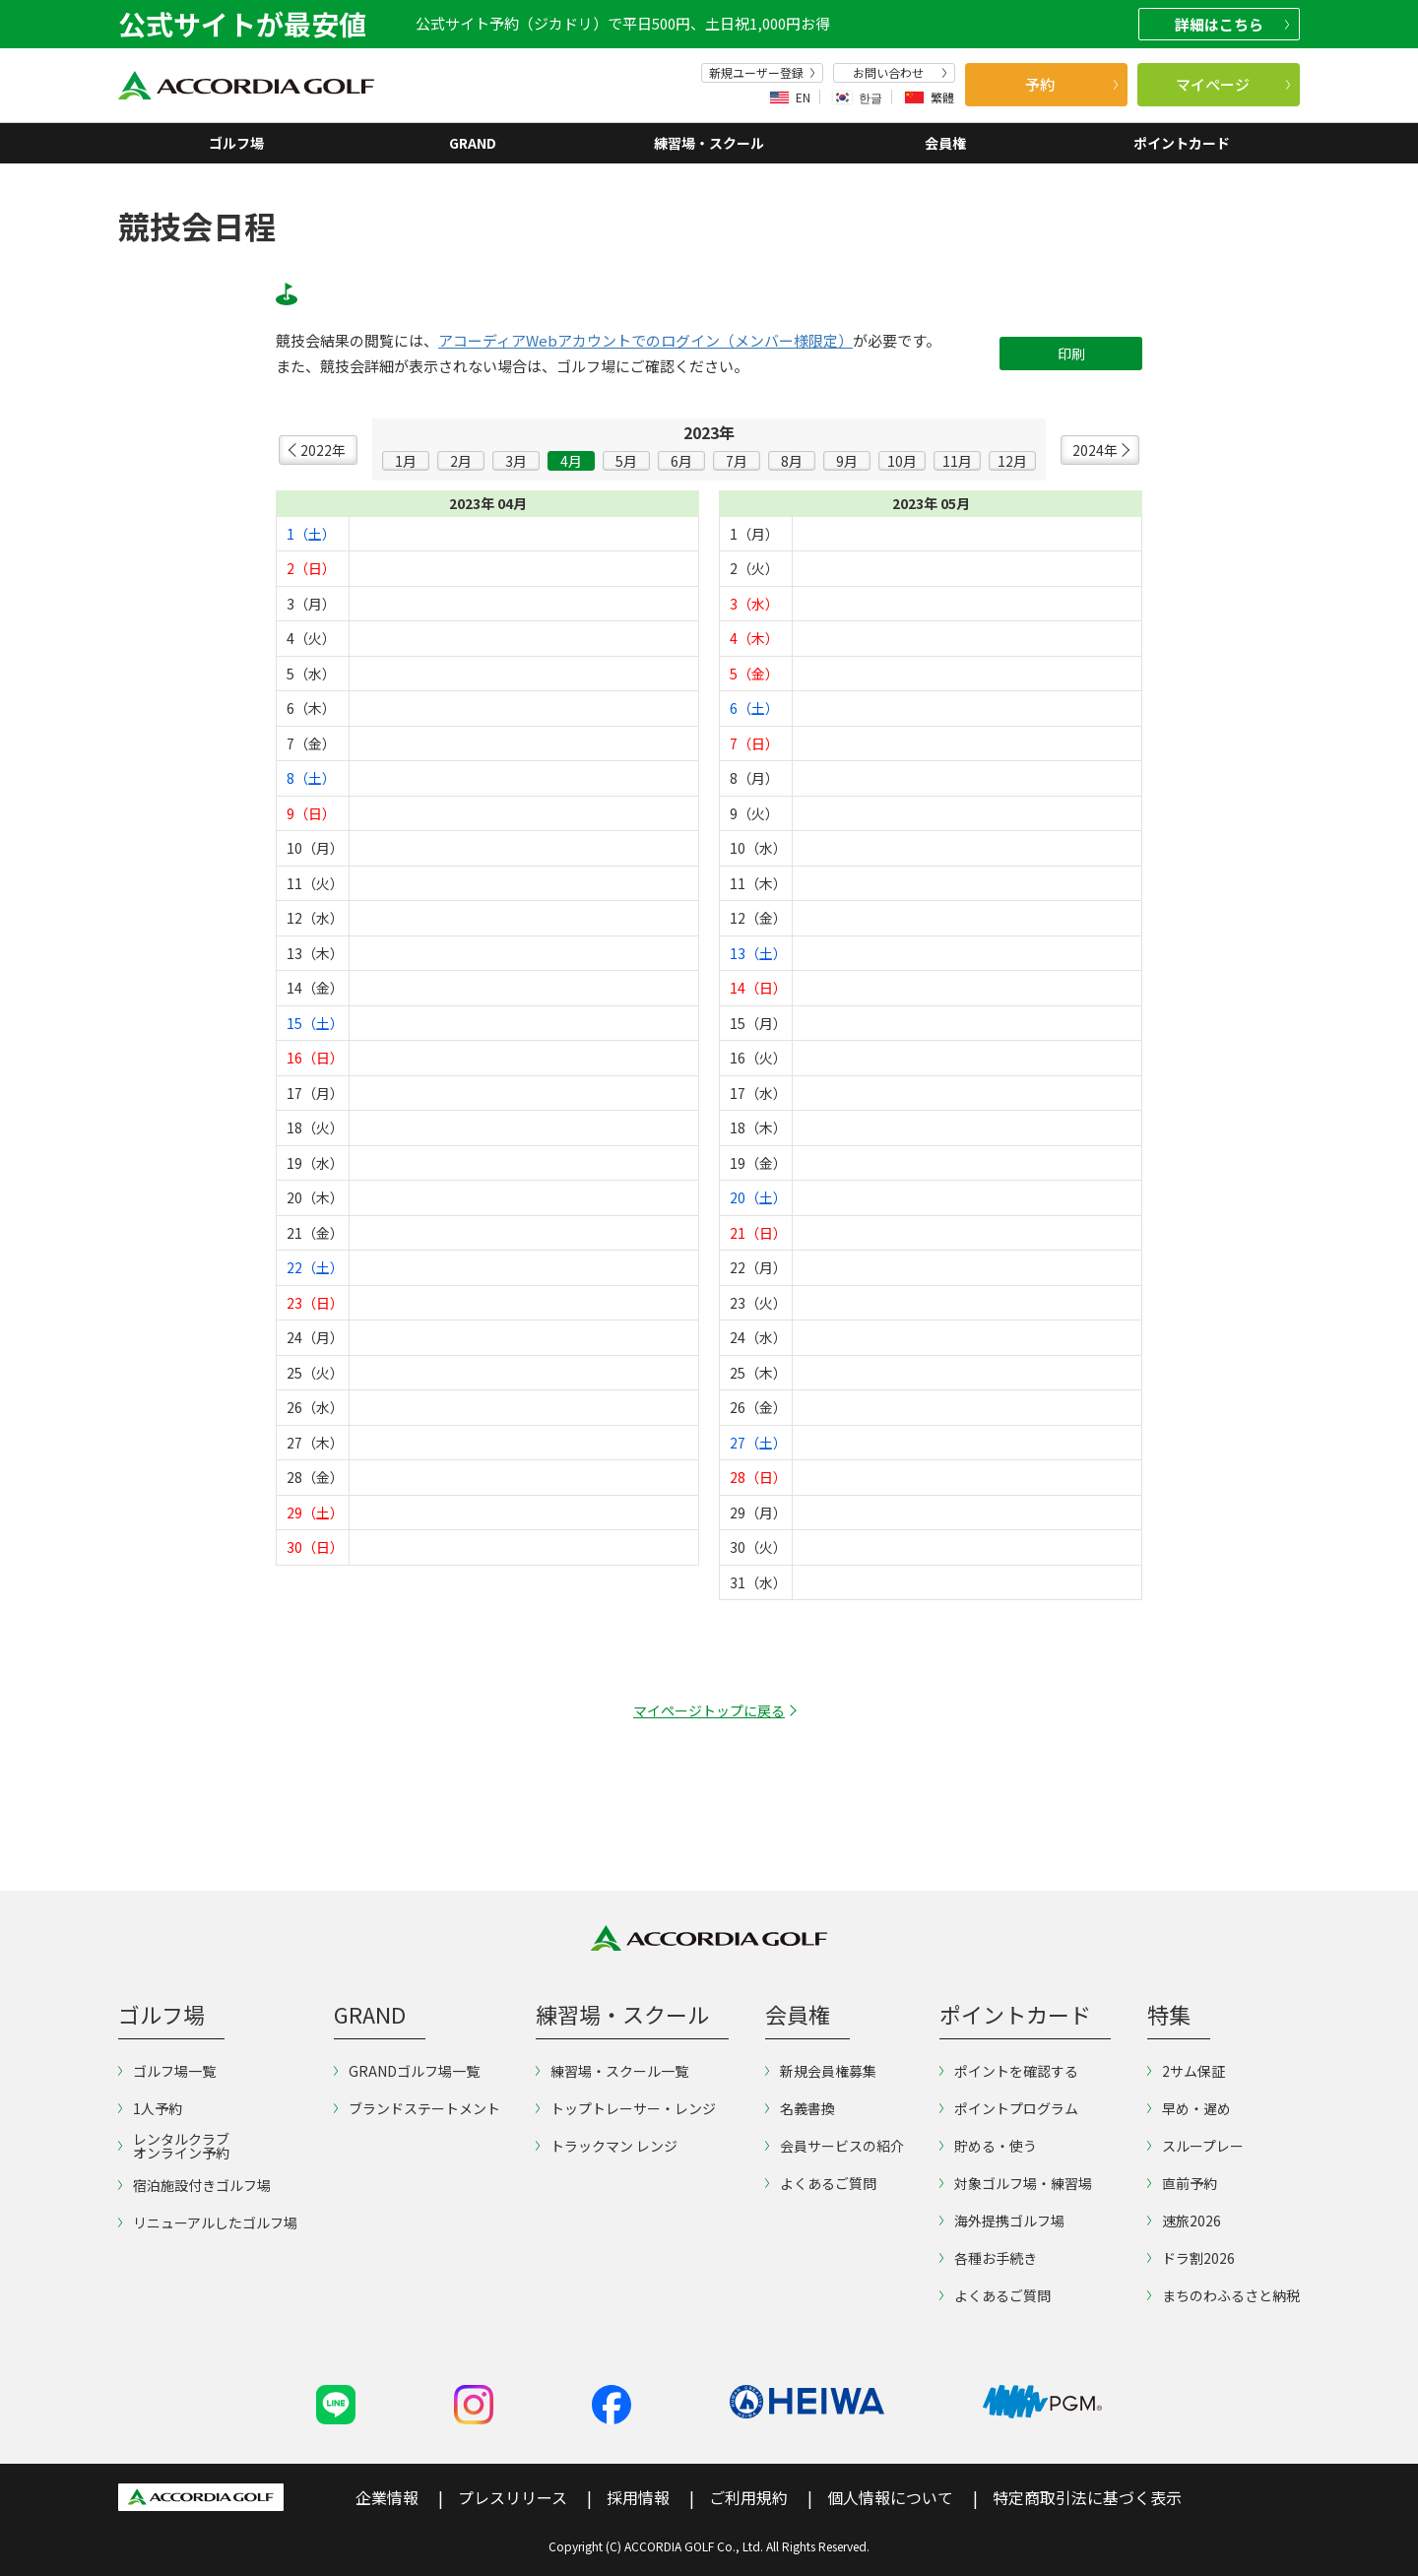 The width and height of the screenshot is (1418, 2576). I want to click on ドラ割2026, so click(1191, 2258).